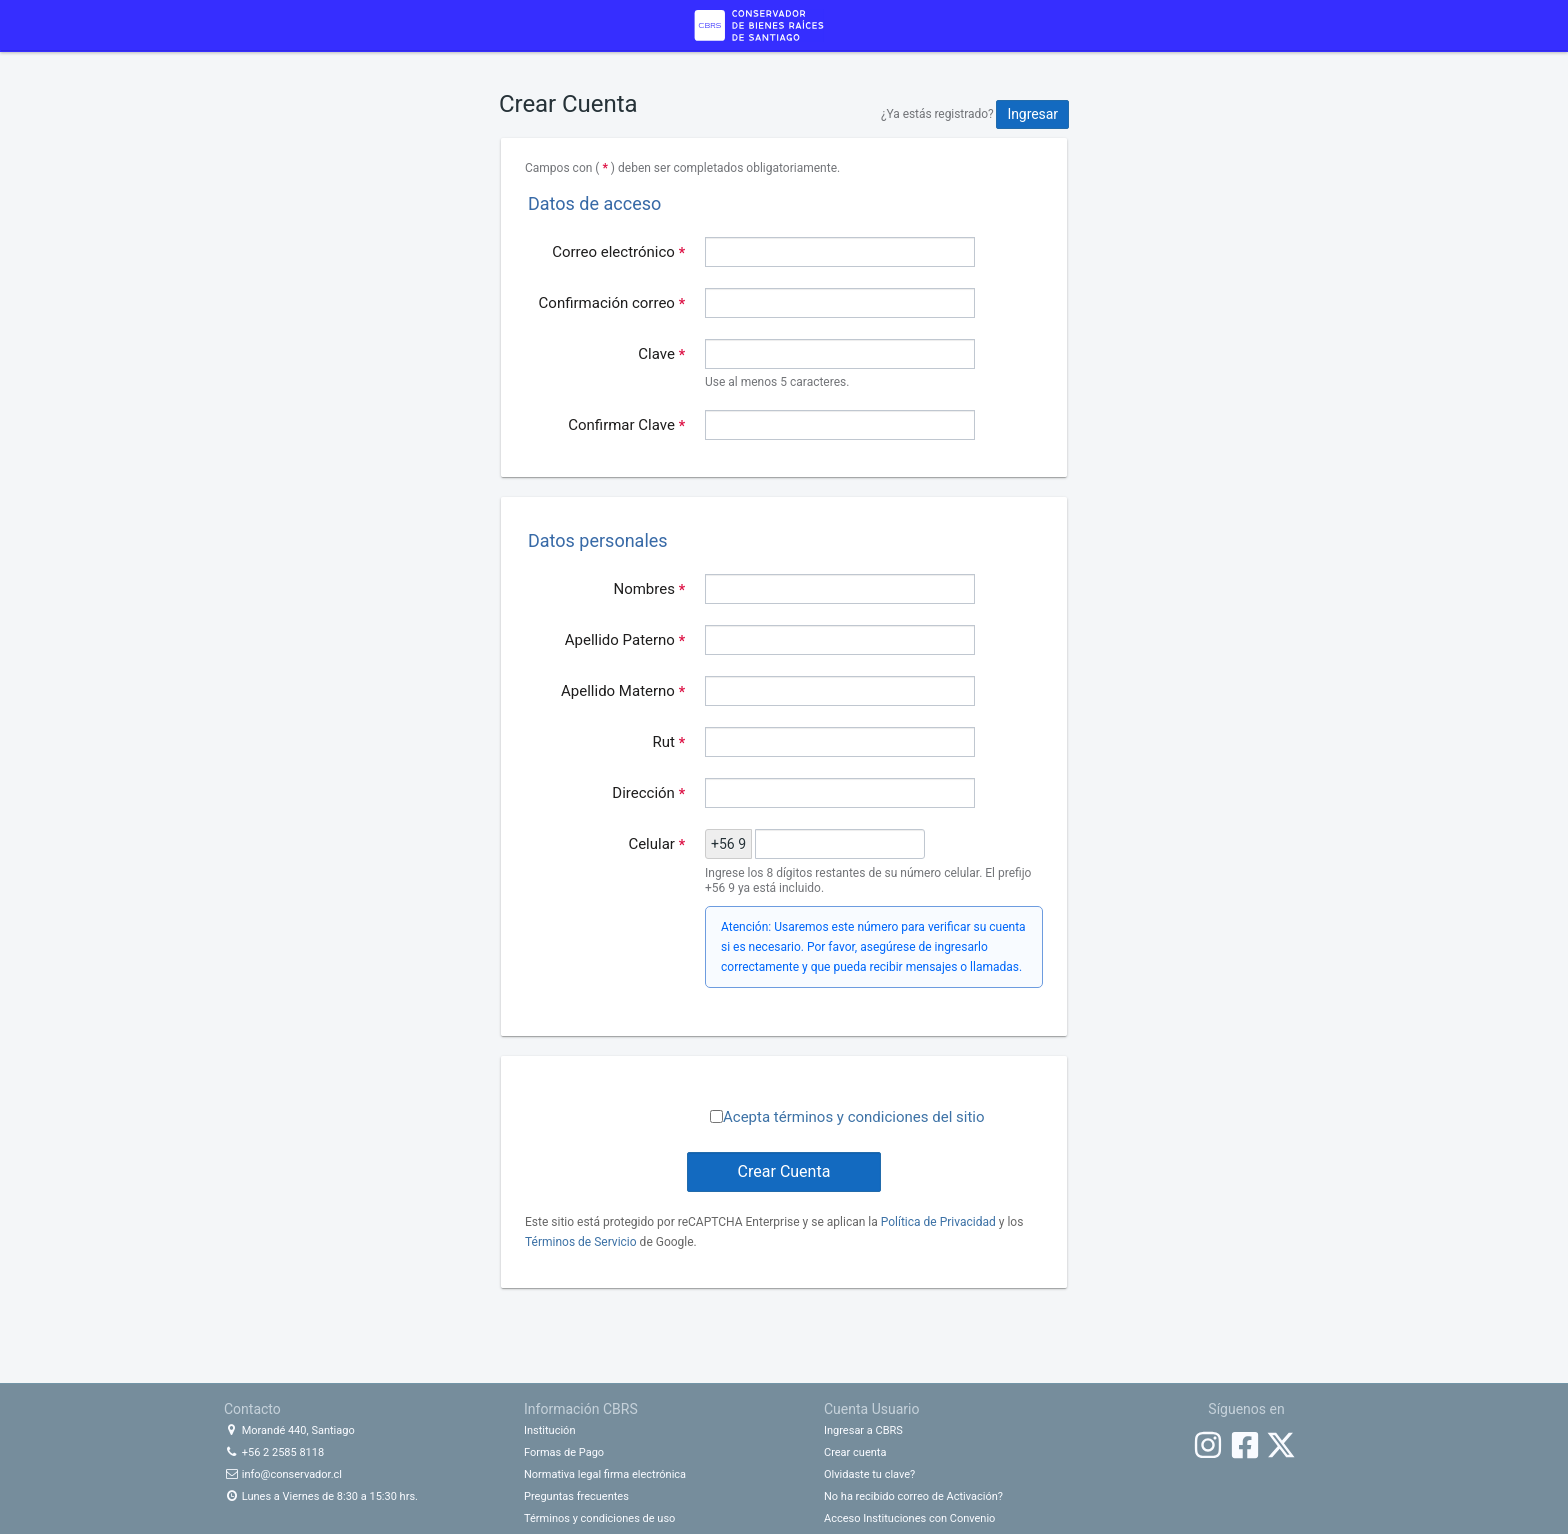 Image resolution: width=1568 pixels, height=1534 pixels. What do you see at coordinates (869, 1474) in the screenshot?
I see `Olvidaste tu clave?` at bounding box center [869, 1474].